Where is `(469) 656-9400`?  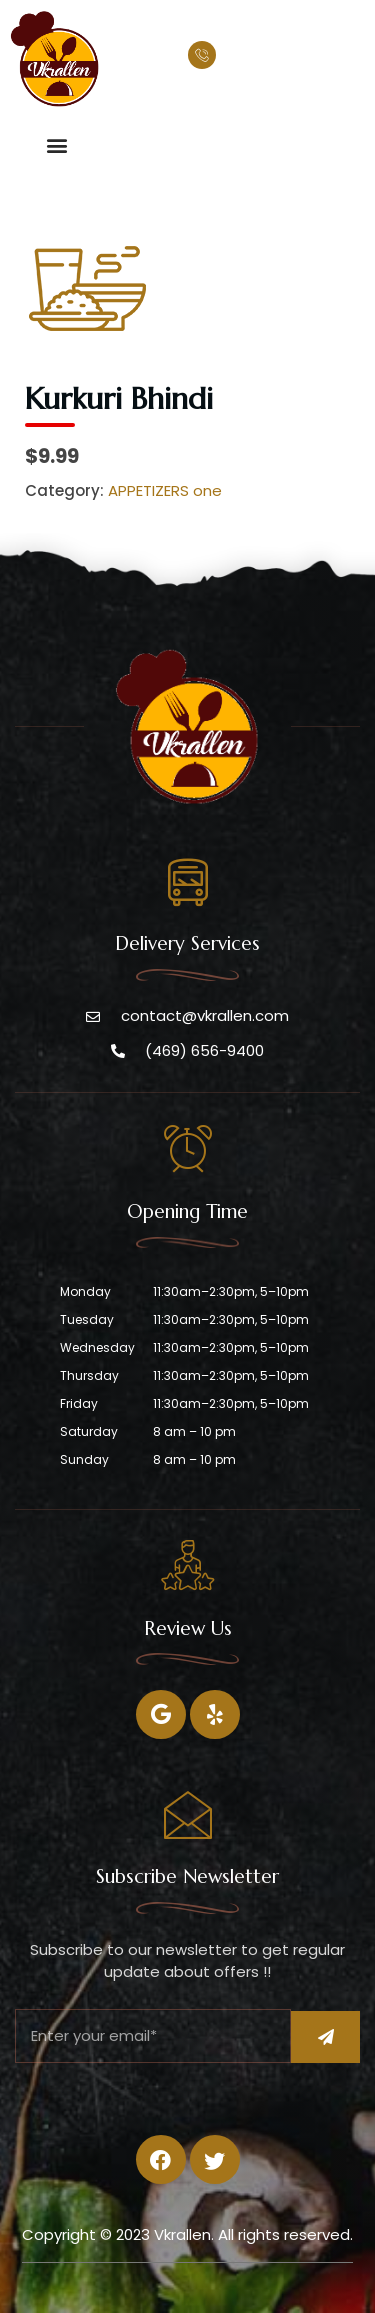 (469) 656-9400 is located at coordinates (285, 57).